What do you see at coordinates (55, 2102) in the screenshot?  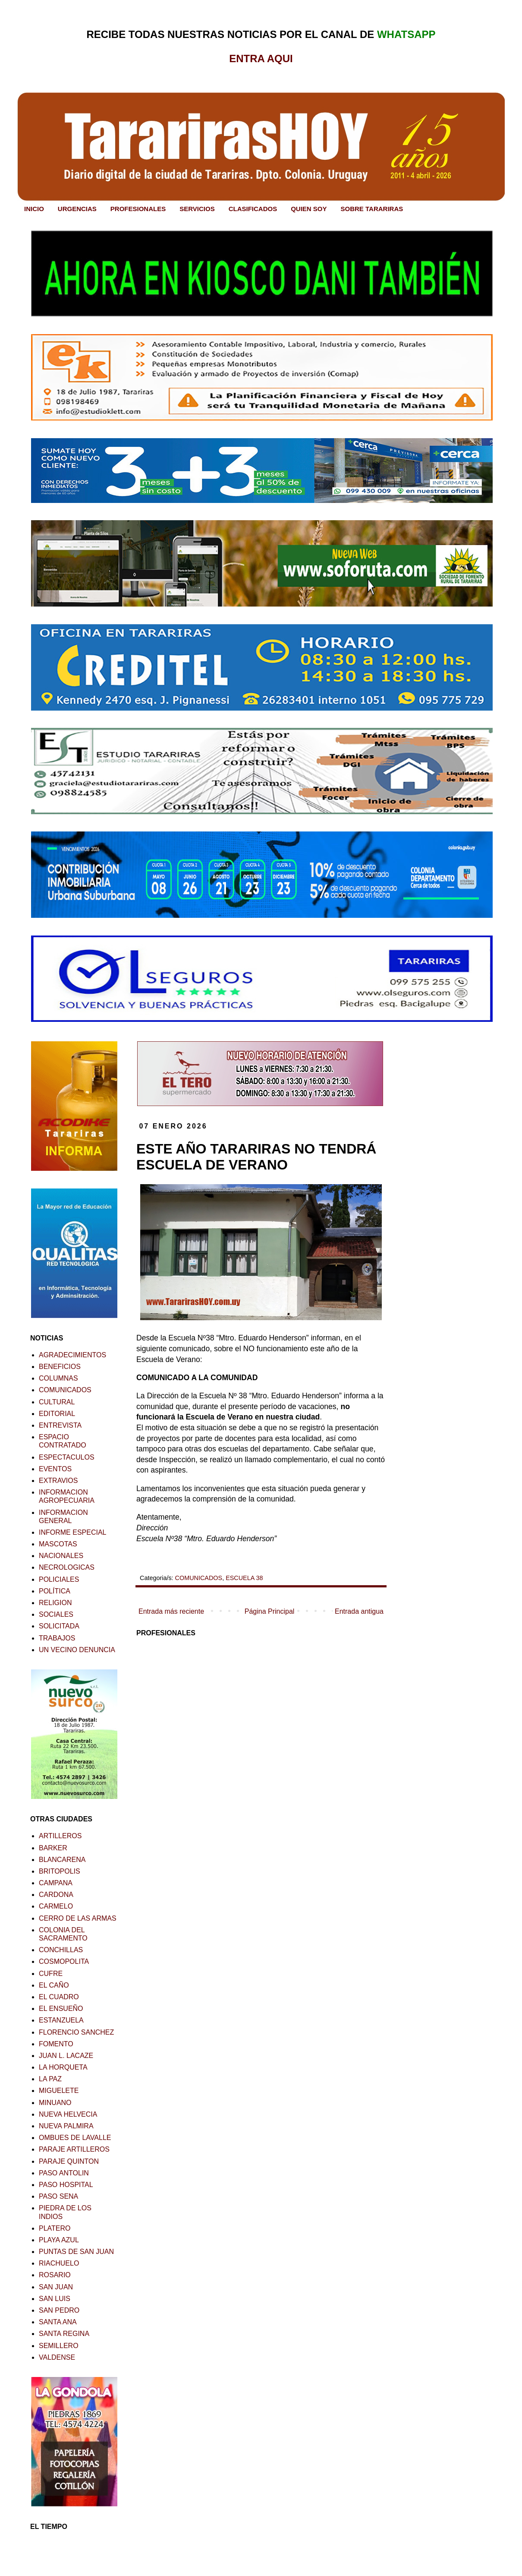 I see `MINUANO` at bounding box center [55, 2102].